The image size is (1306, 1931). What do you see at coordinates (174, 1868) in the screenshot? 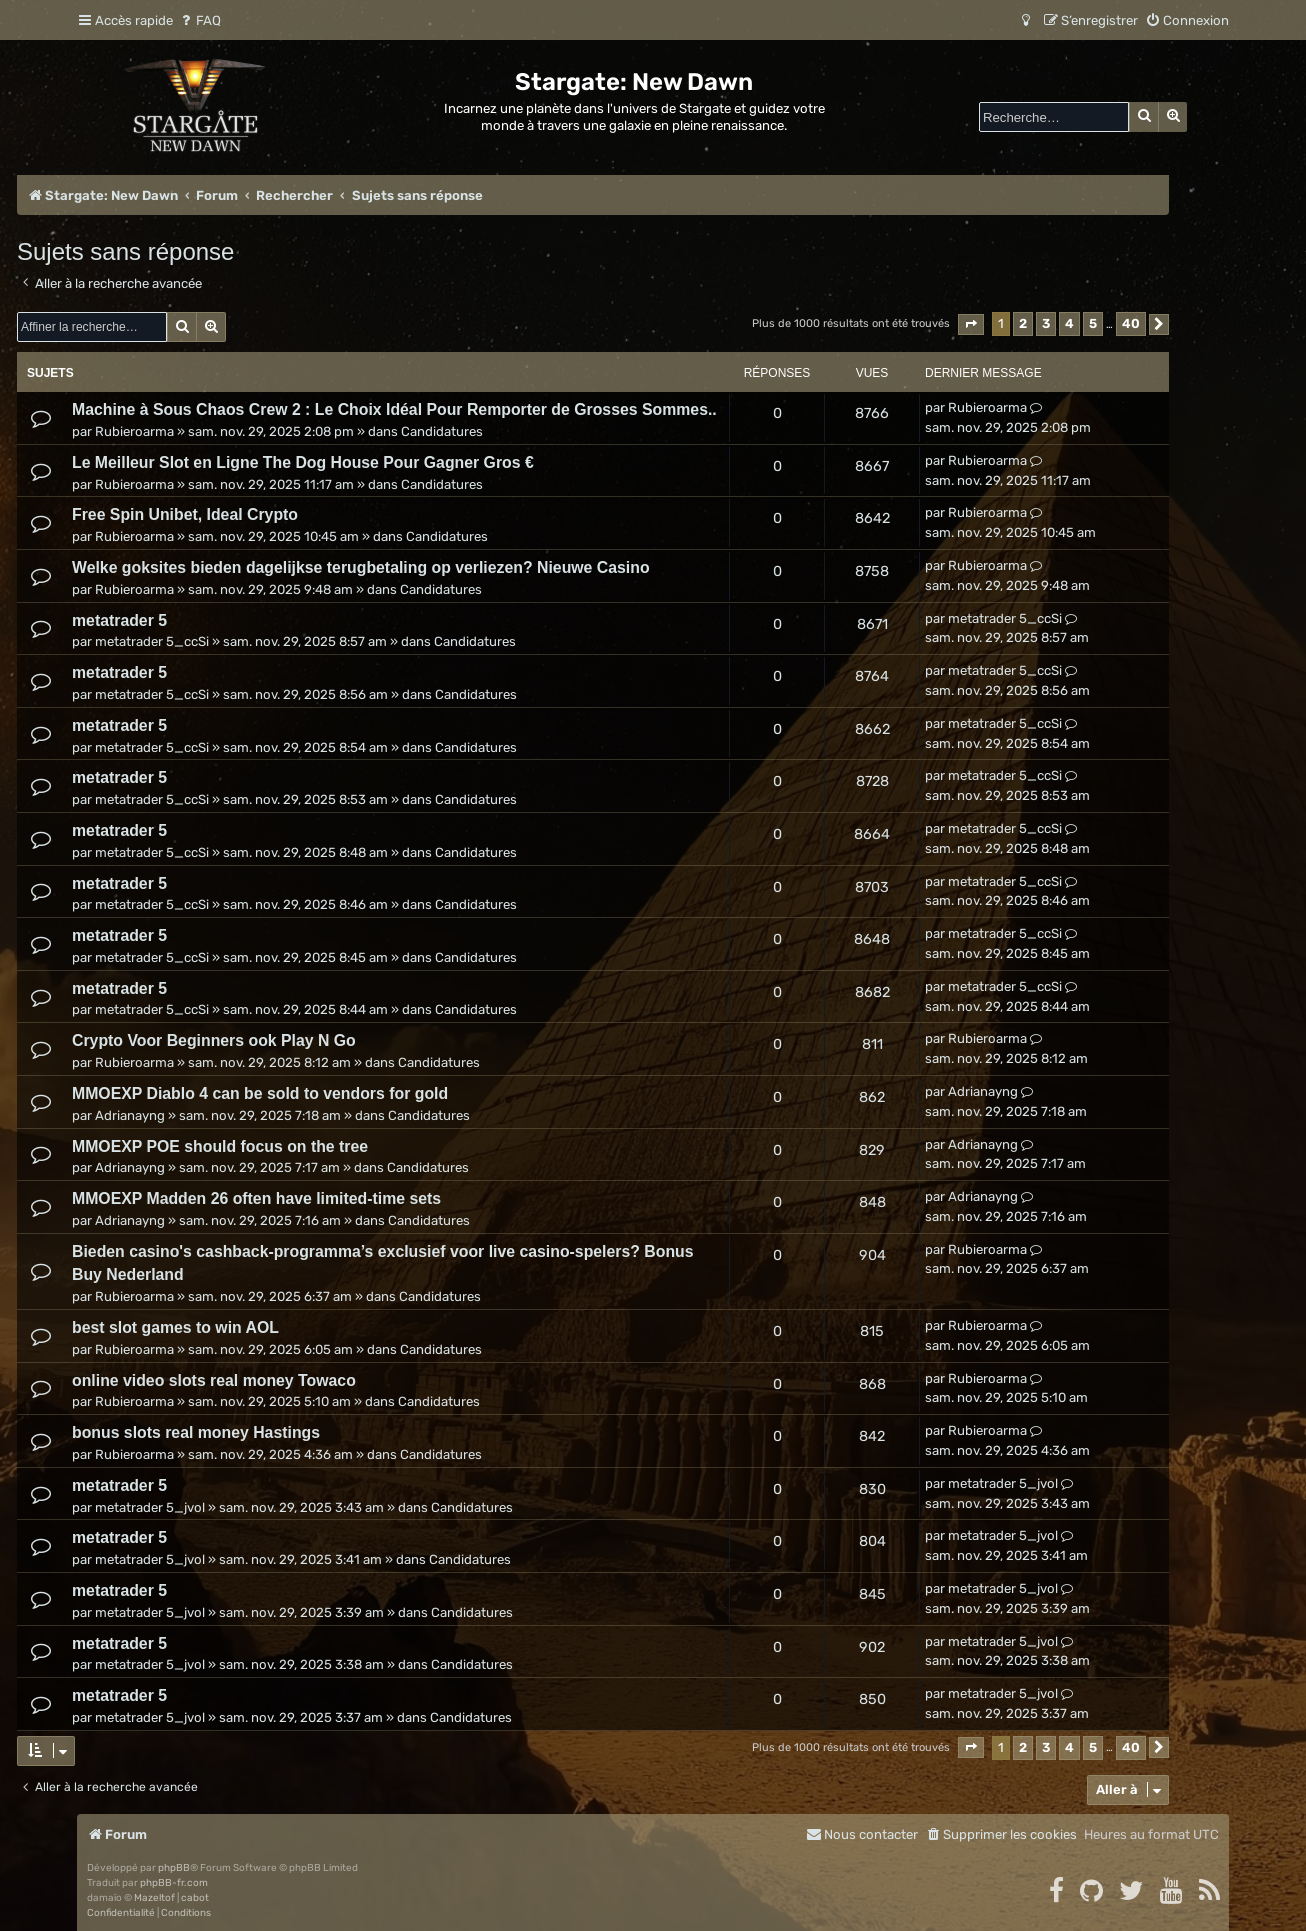
I see `phpBB` at bounding box center [174, 1868].